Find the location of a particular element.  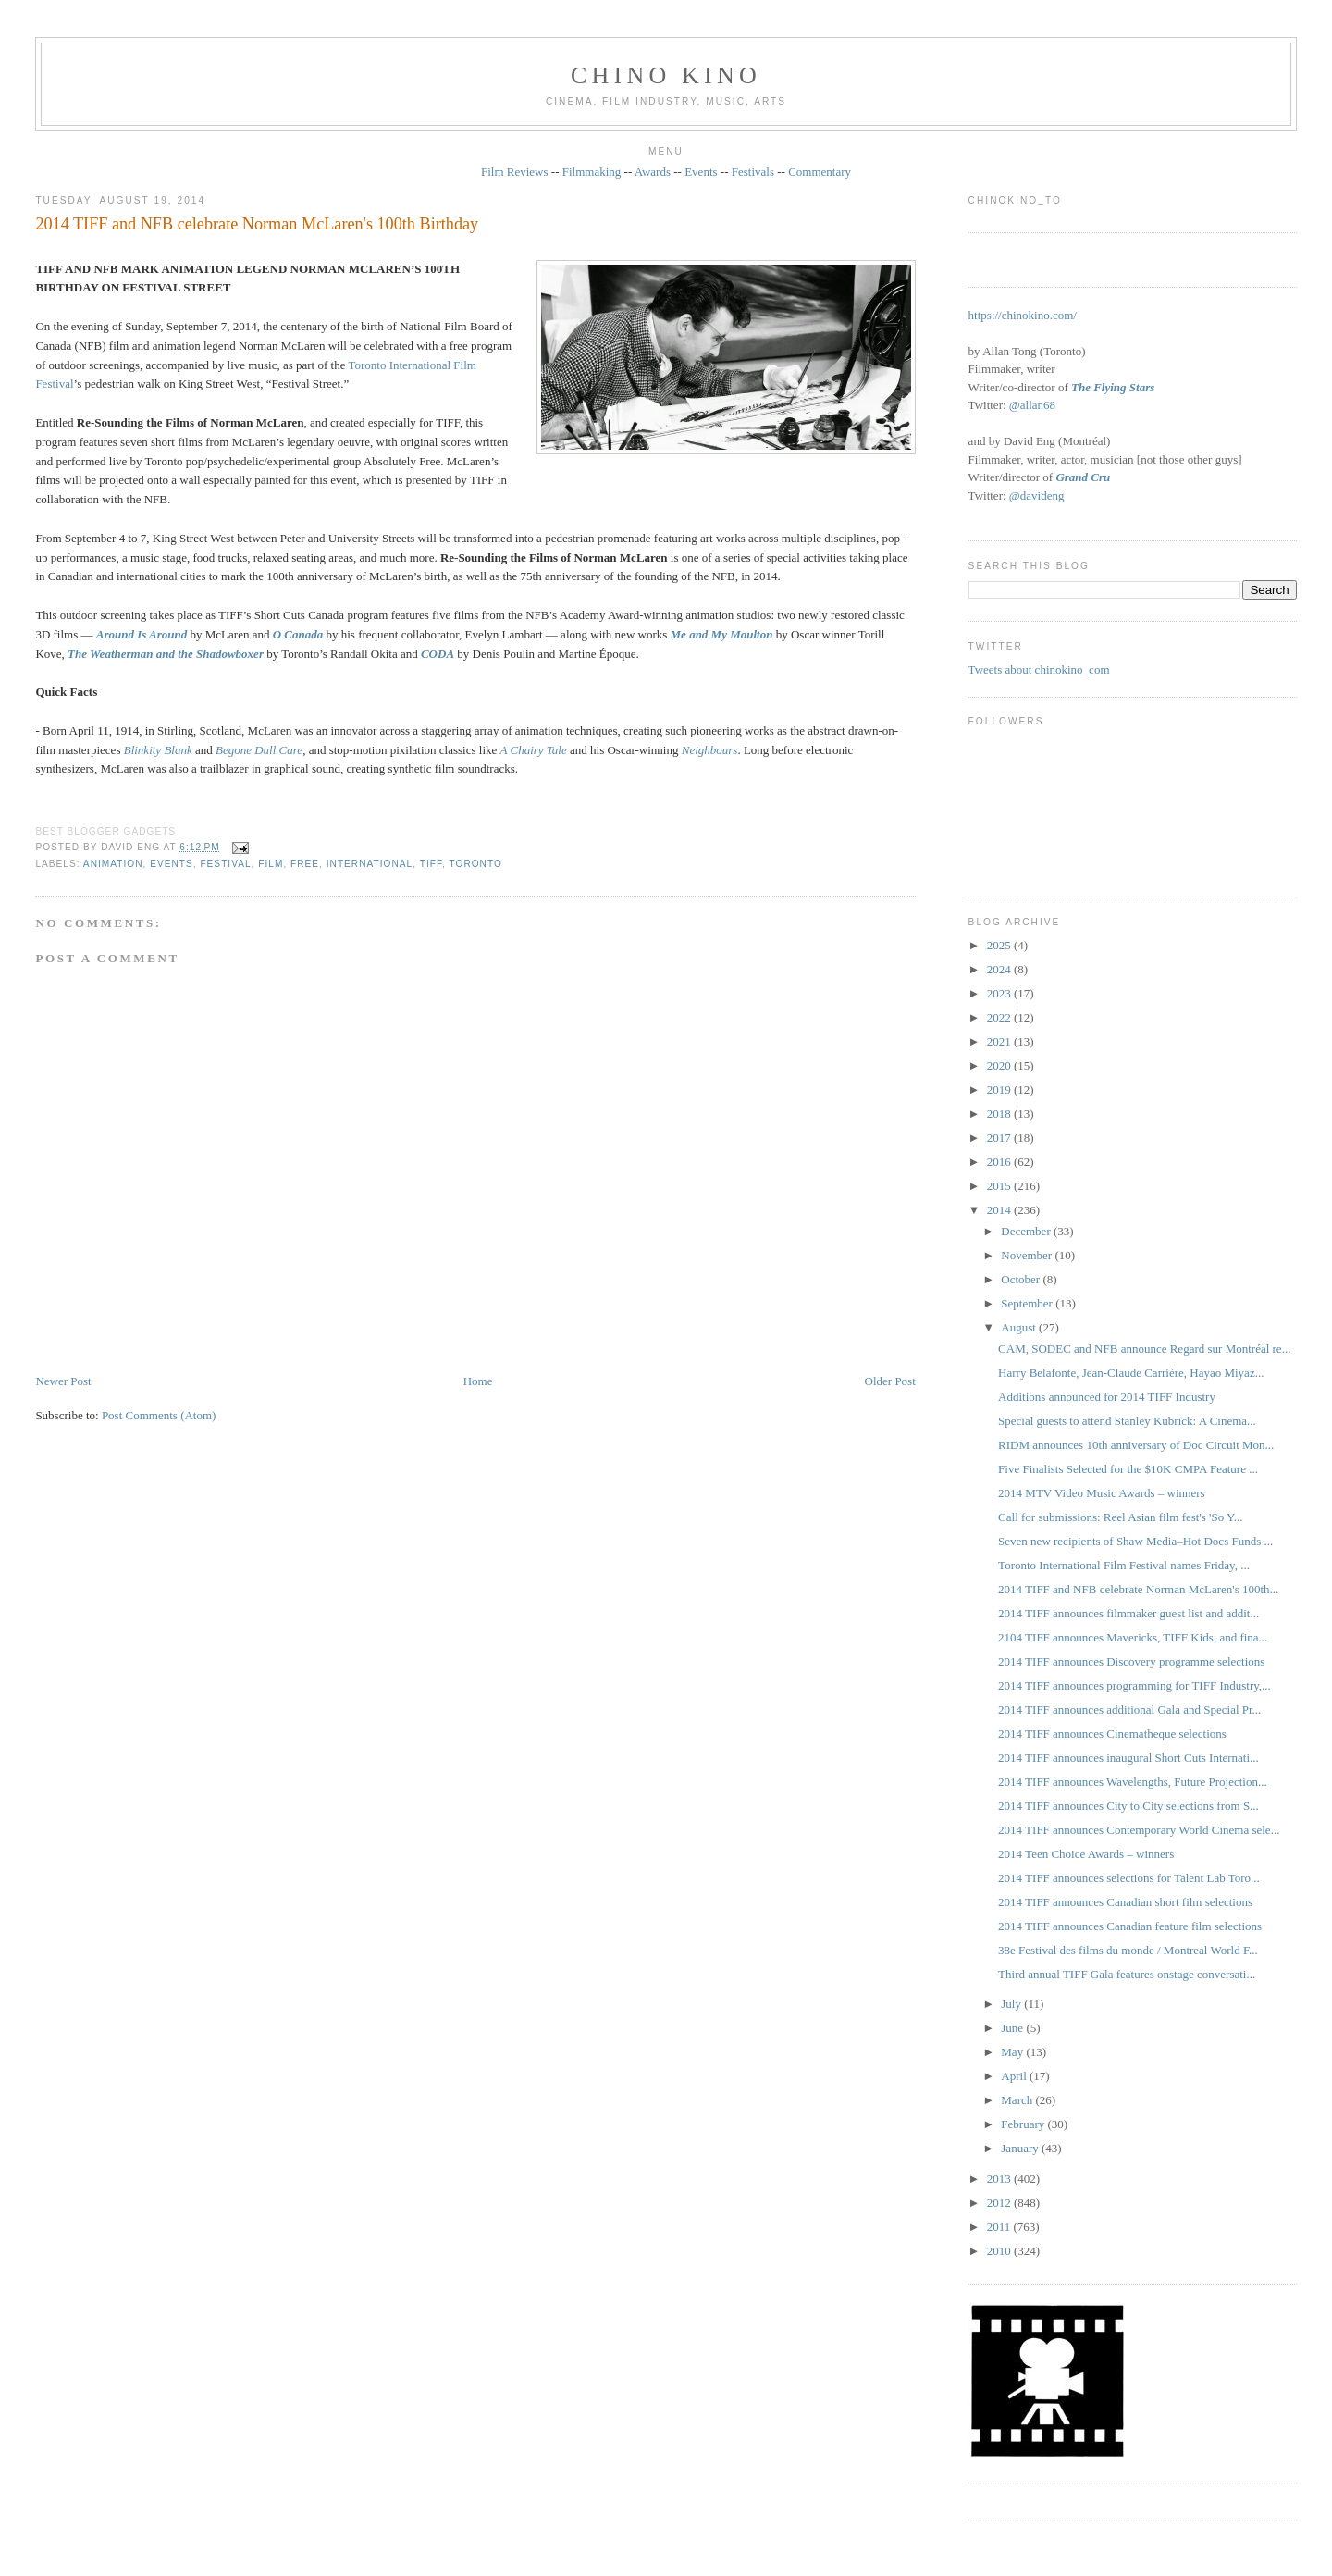

Harry Belafonte, Jean-Claude Carrière, Hayao Miyaz... is located at coordinates (1131, 1373).